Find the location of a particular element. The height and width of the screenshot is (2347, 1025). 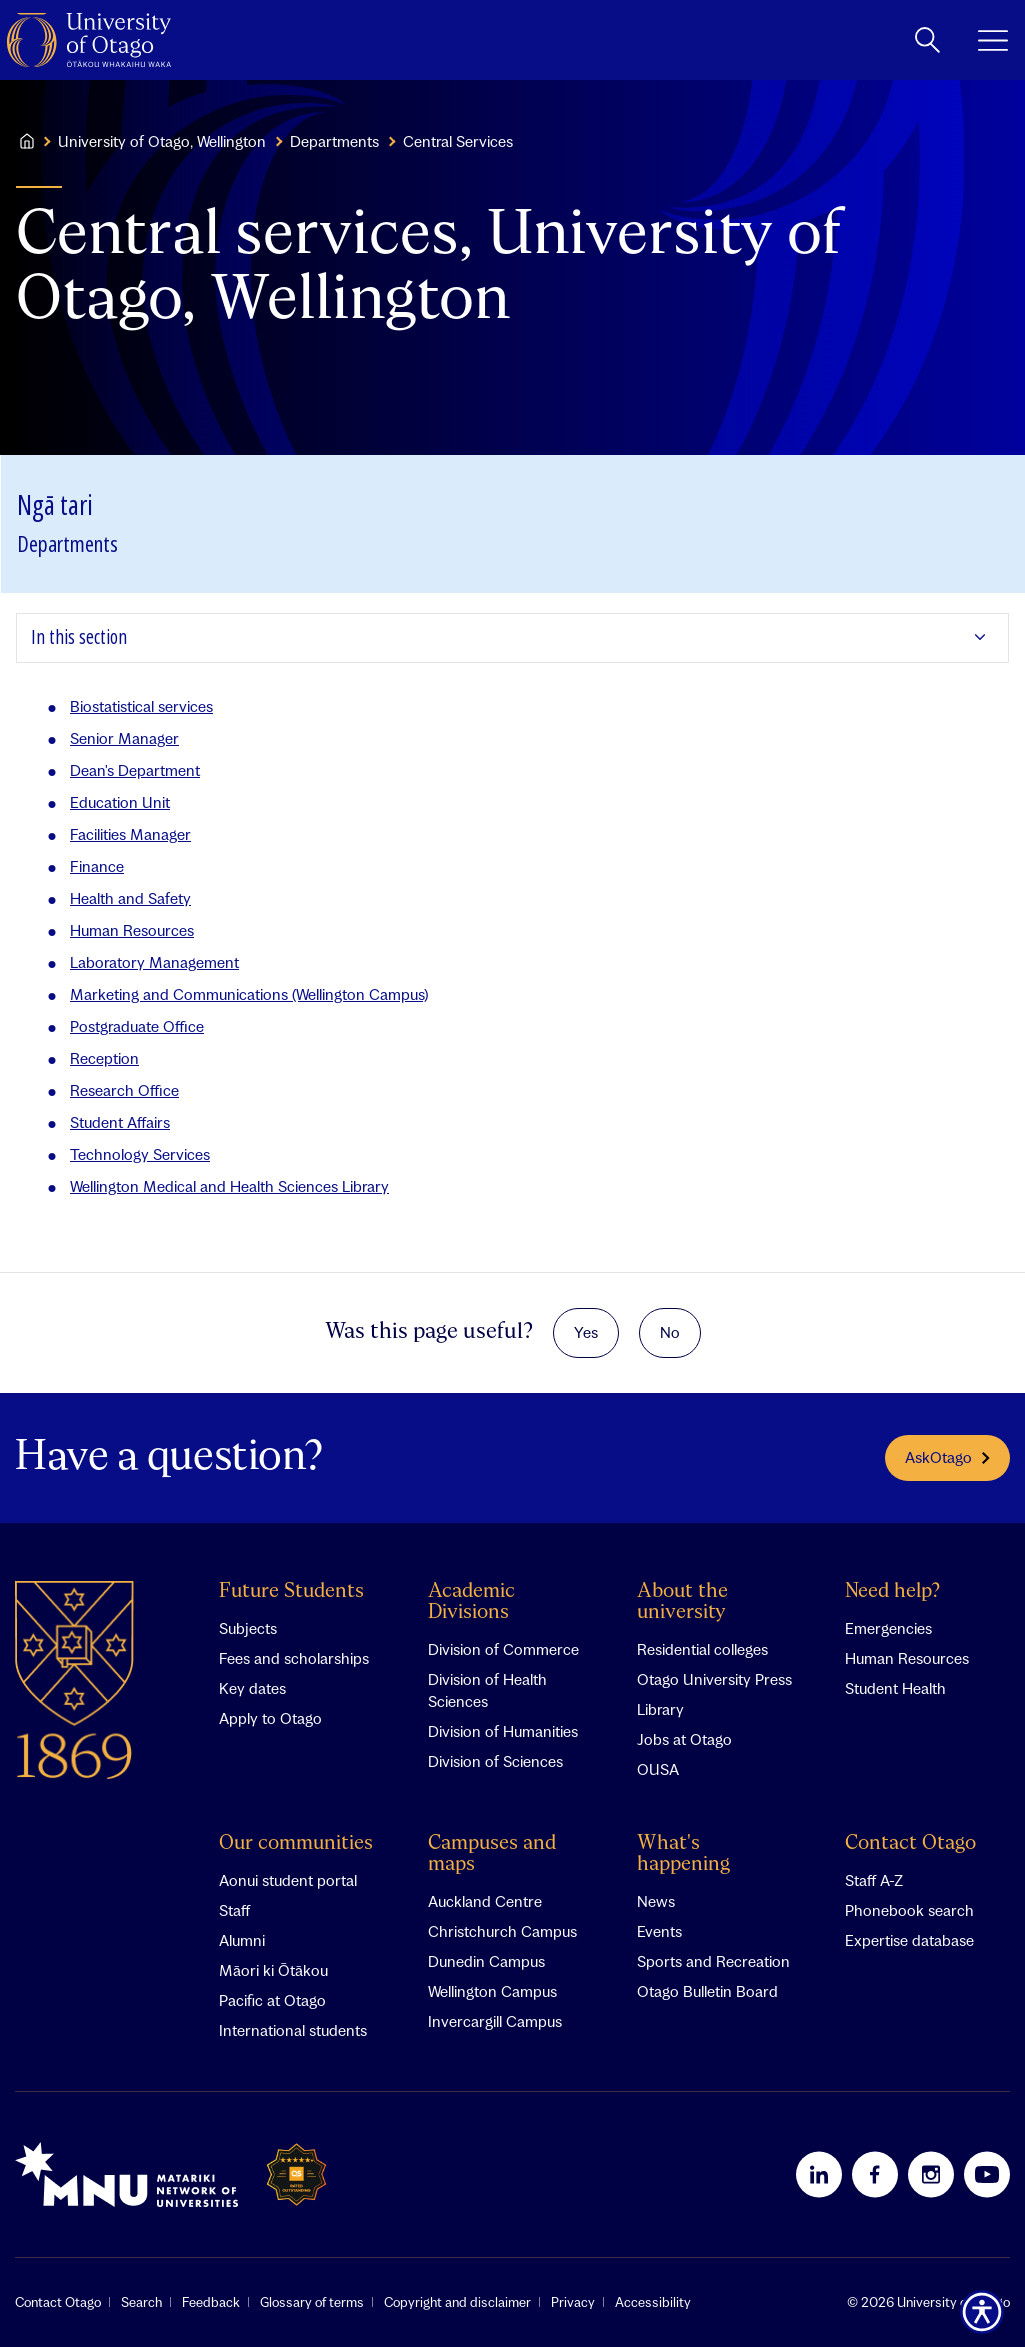

Health and Safety is located at coordinates (130, 898).